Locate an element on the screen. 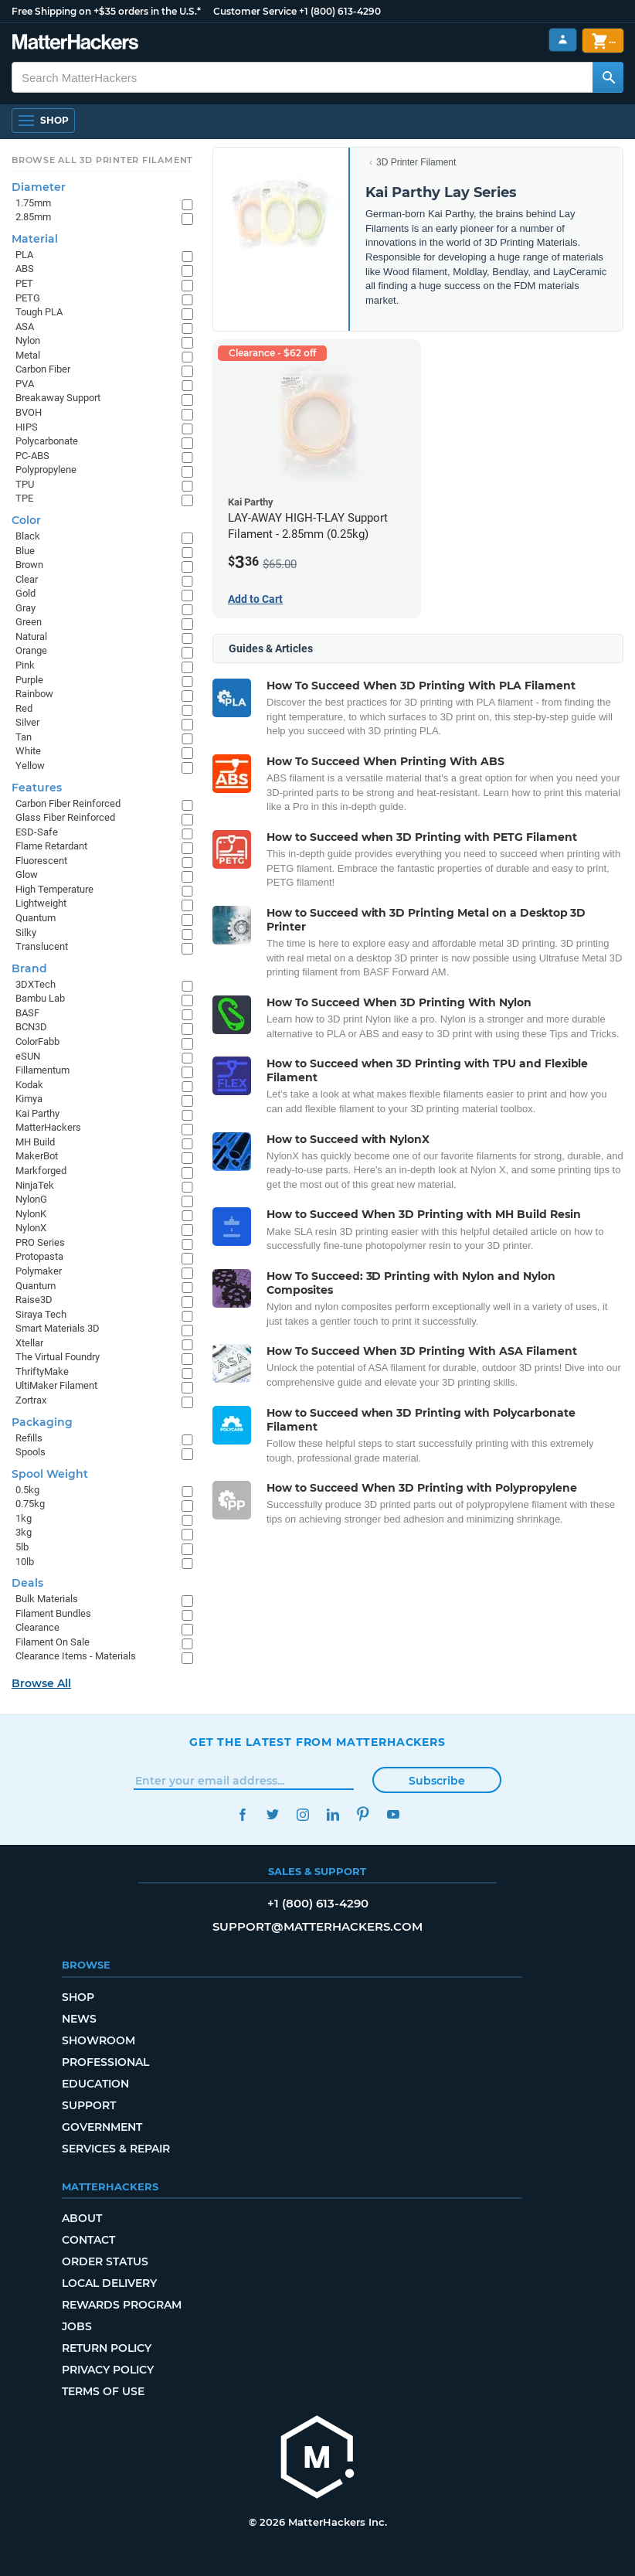  NylonG is located at coordinates (31, 1199).